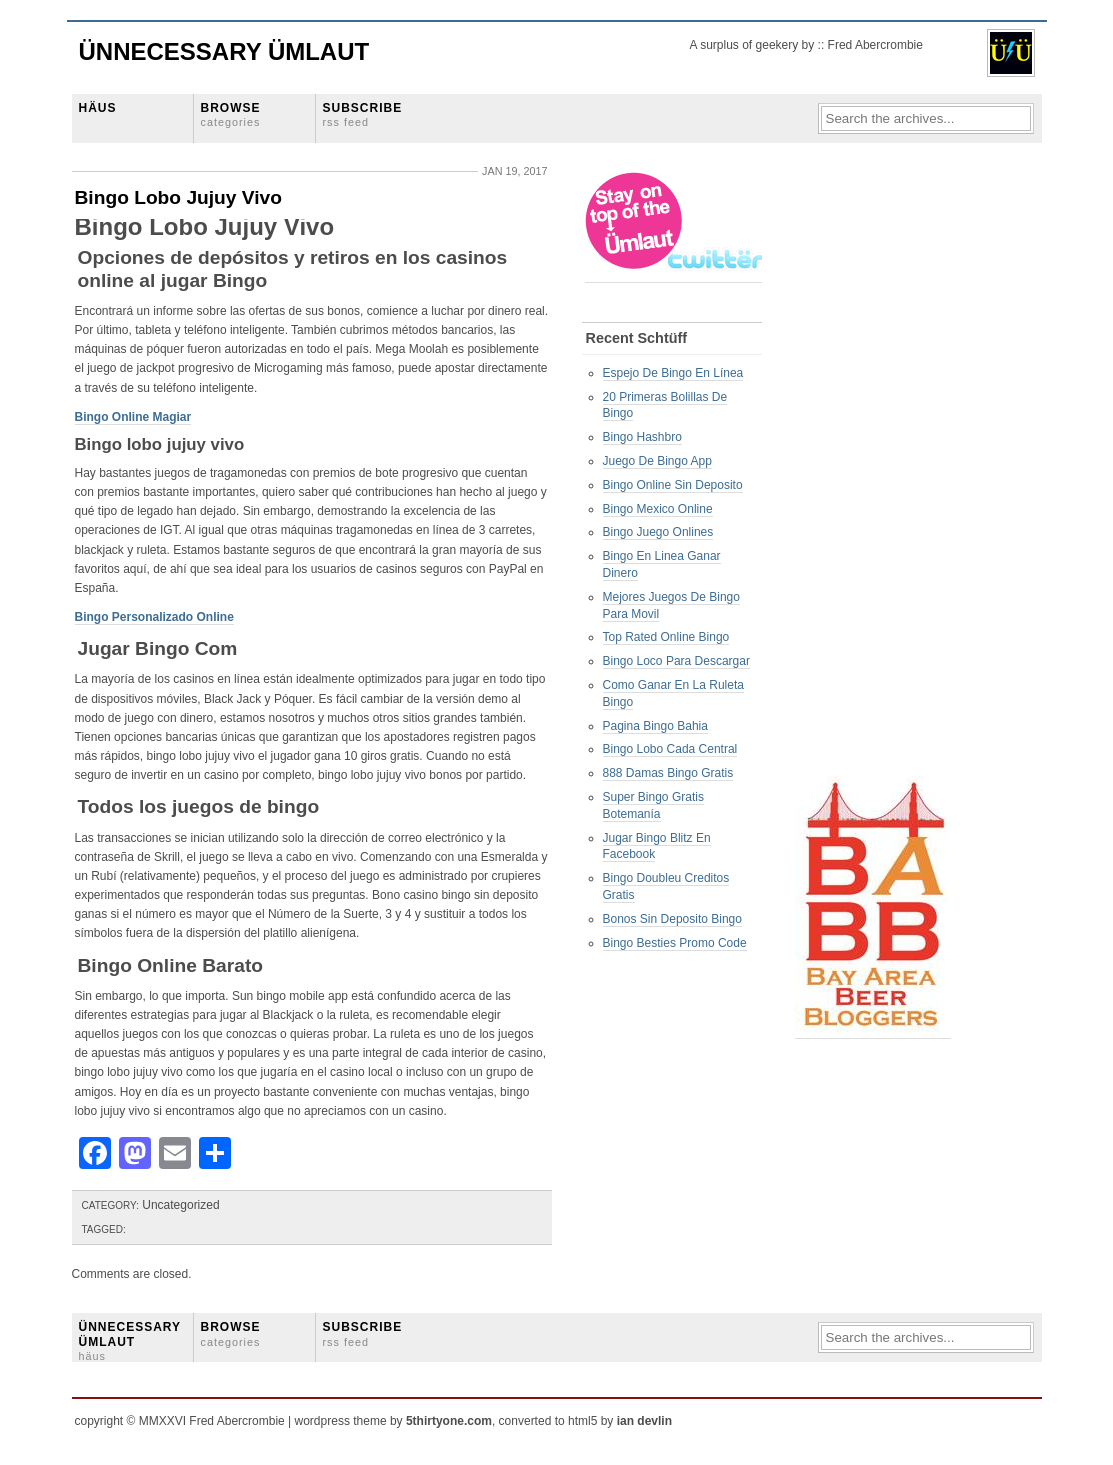  What do you see at coordinates (675, 943) in the screenshot?
I see `Bingo Besties Promo Code` at bounding box center [675, 943].